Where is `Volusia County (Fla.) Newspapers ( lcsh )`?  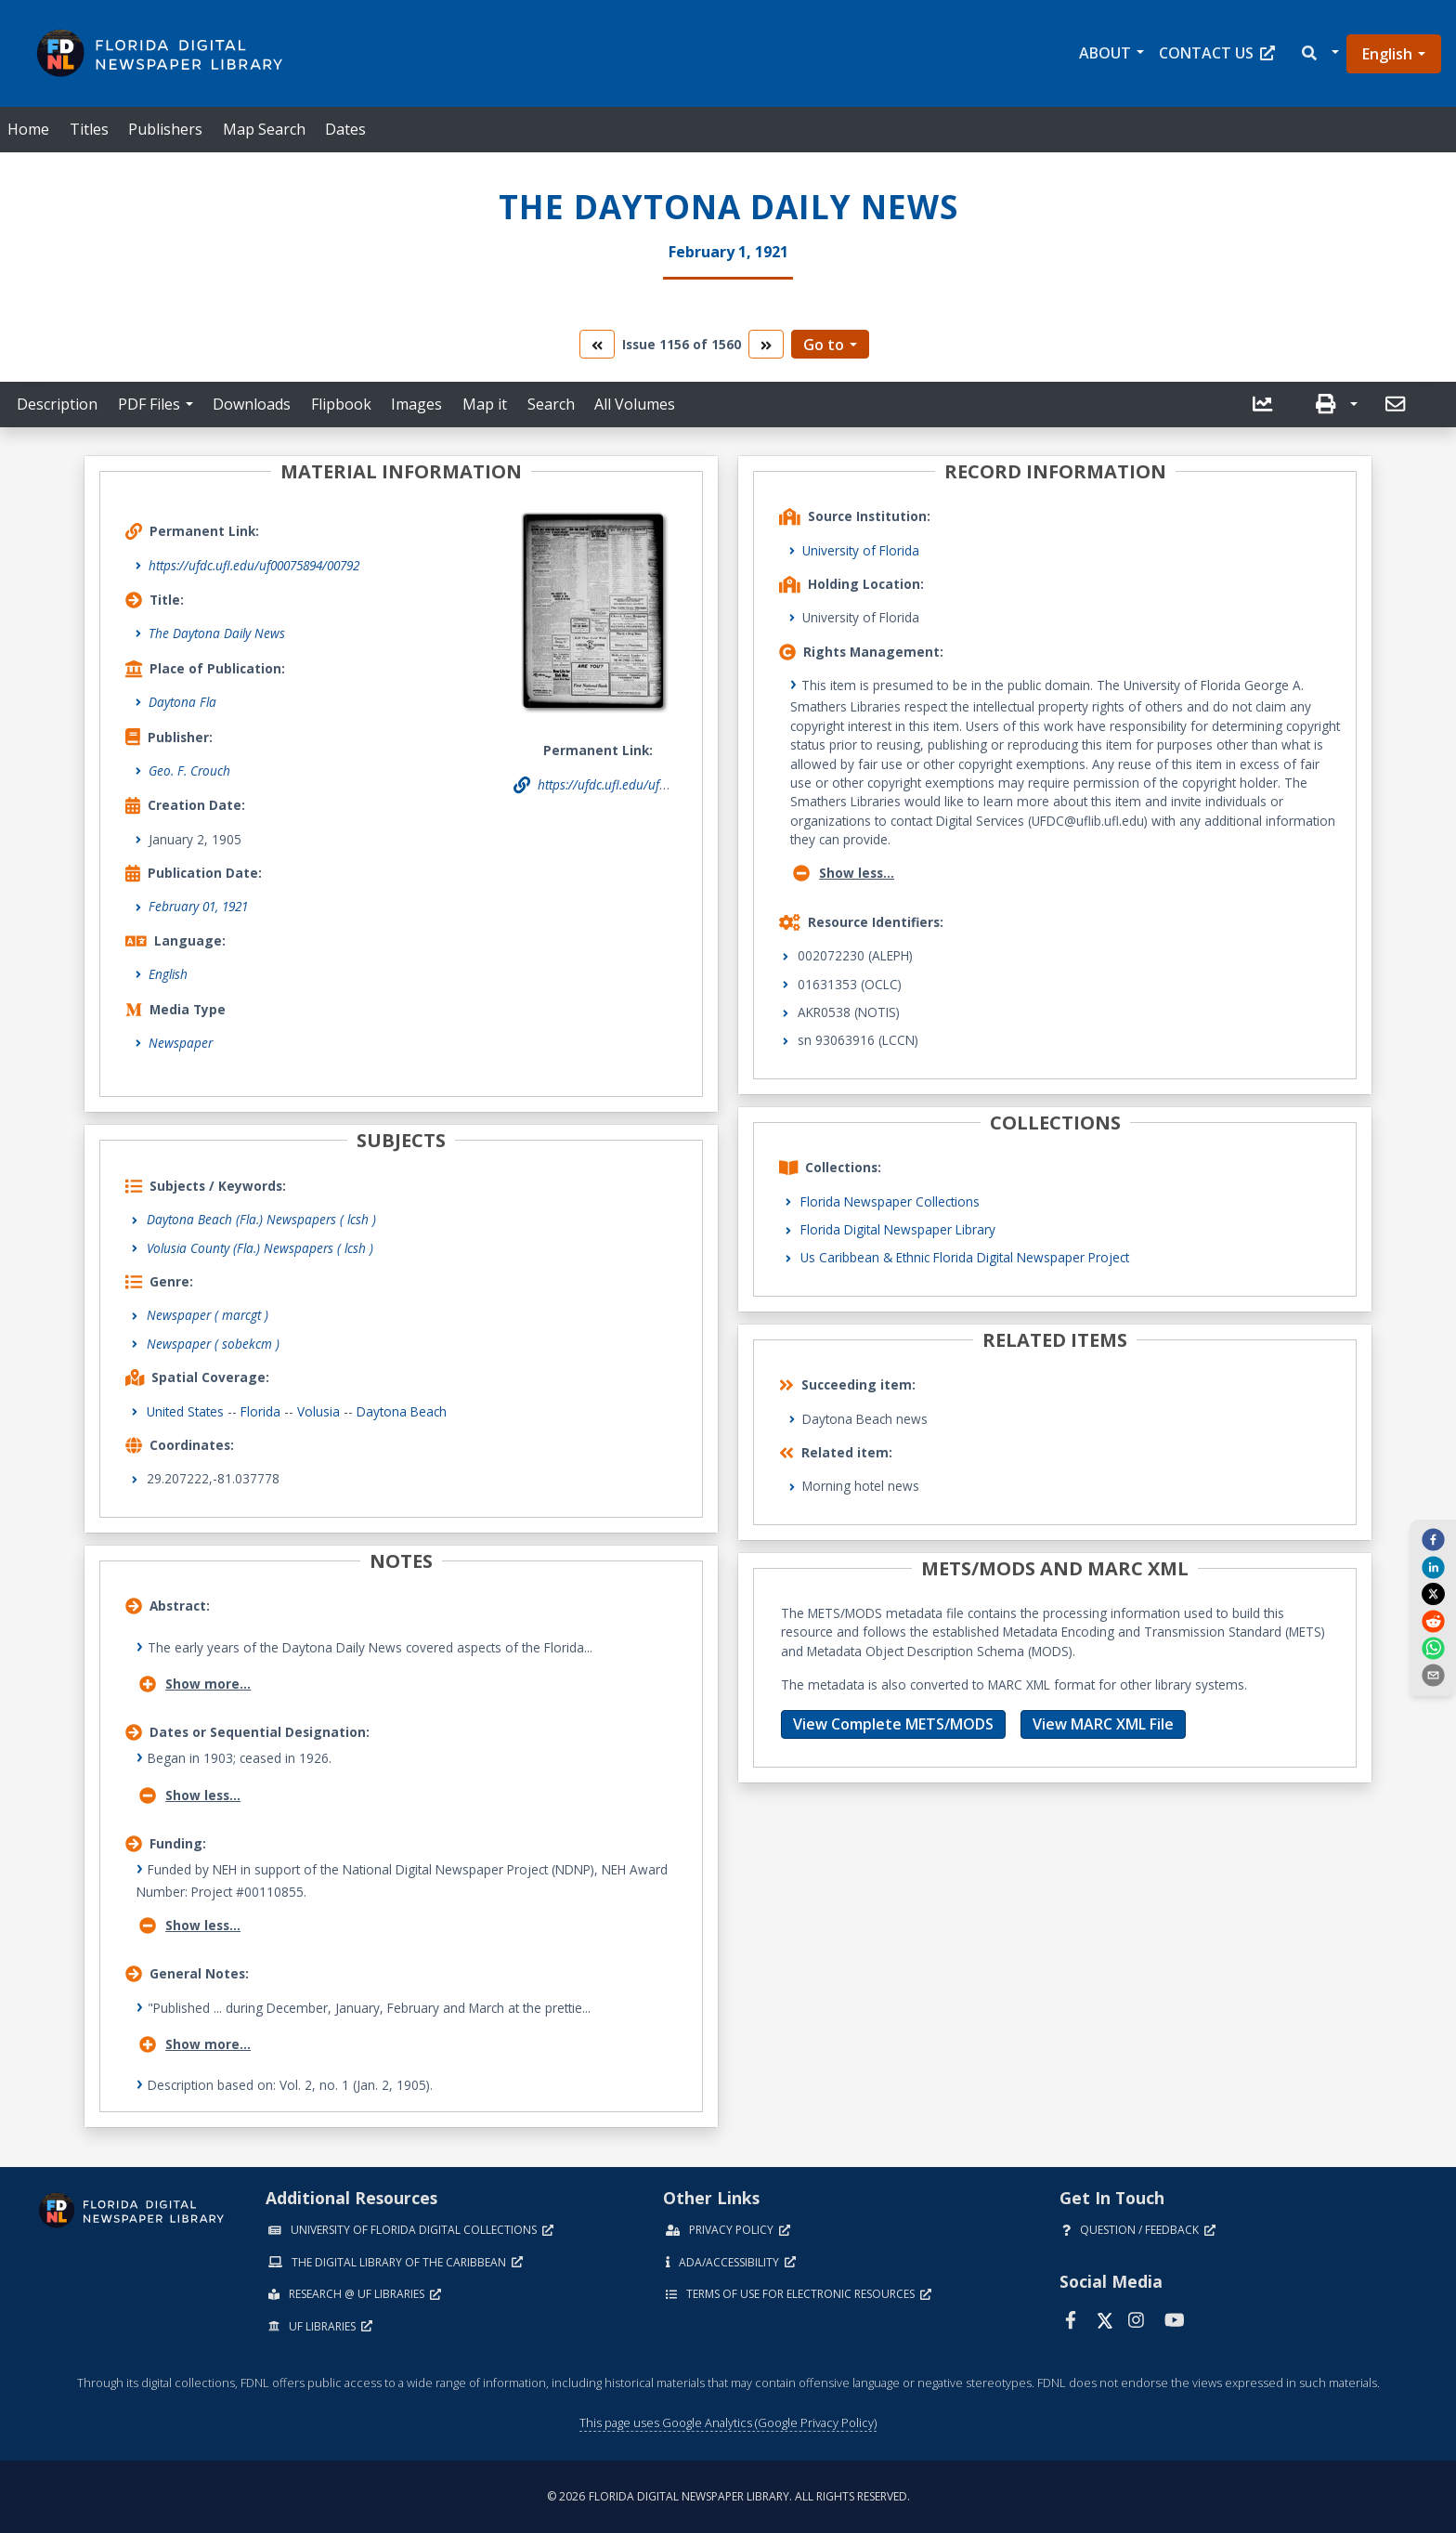
Volusia County (Fla.) Newspapers ( lcsh ) is located at coordinates (260, 1248).